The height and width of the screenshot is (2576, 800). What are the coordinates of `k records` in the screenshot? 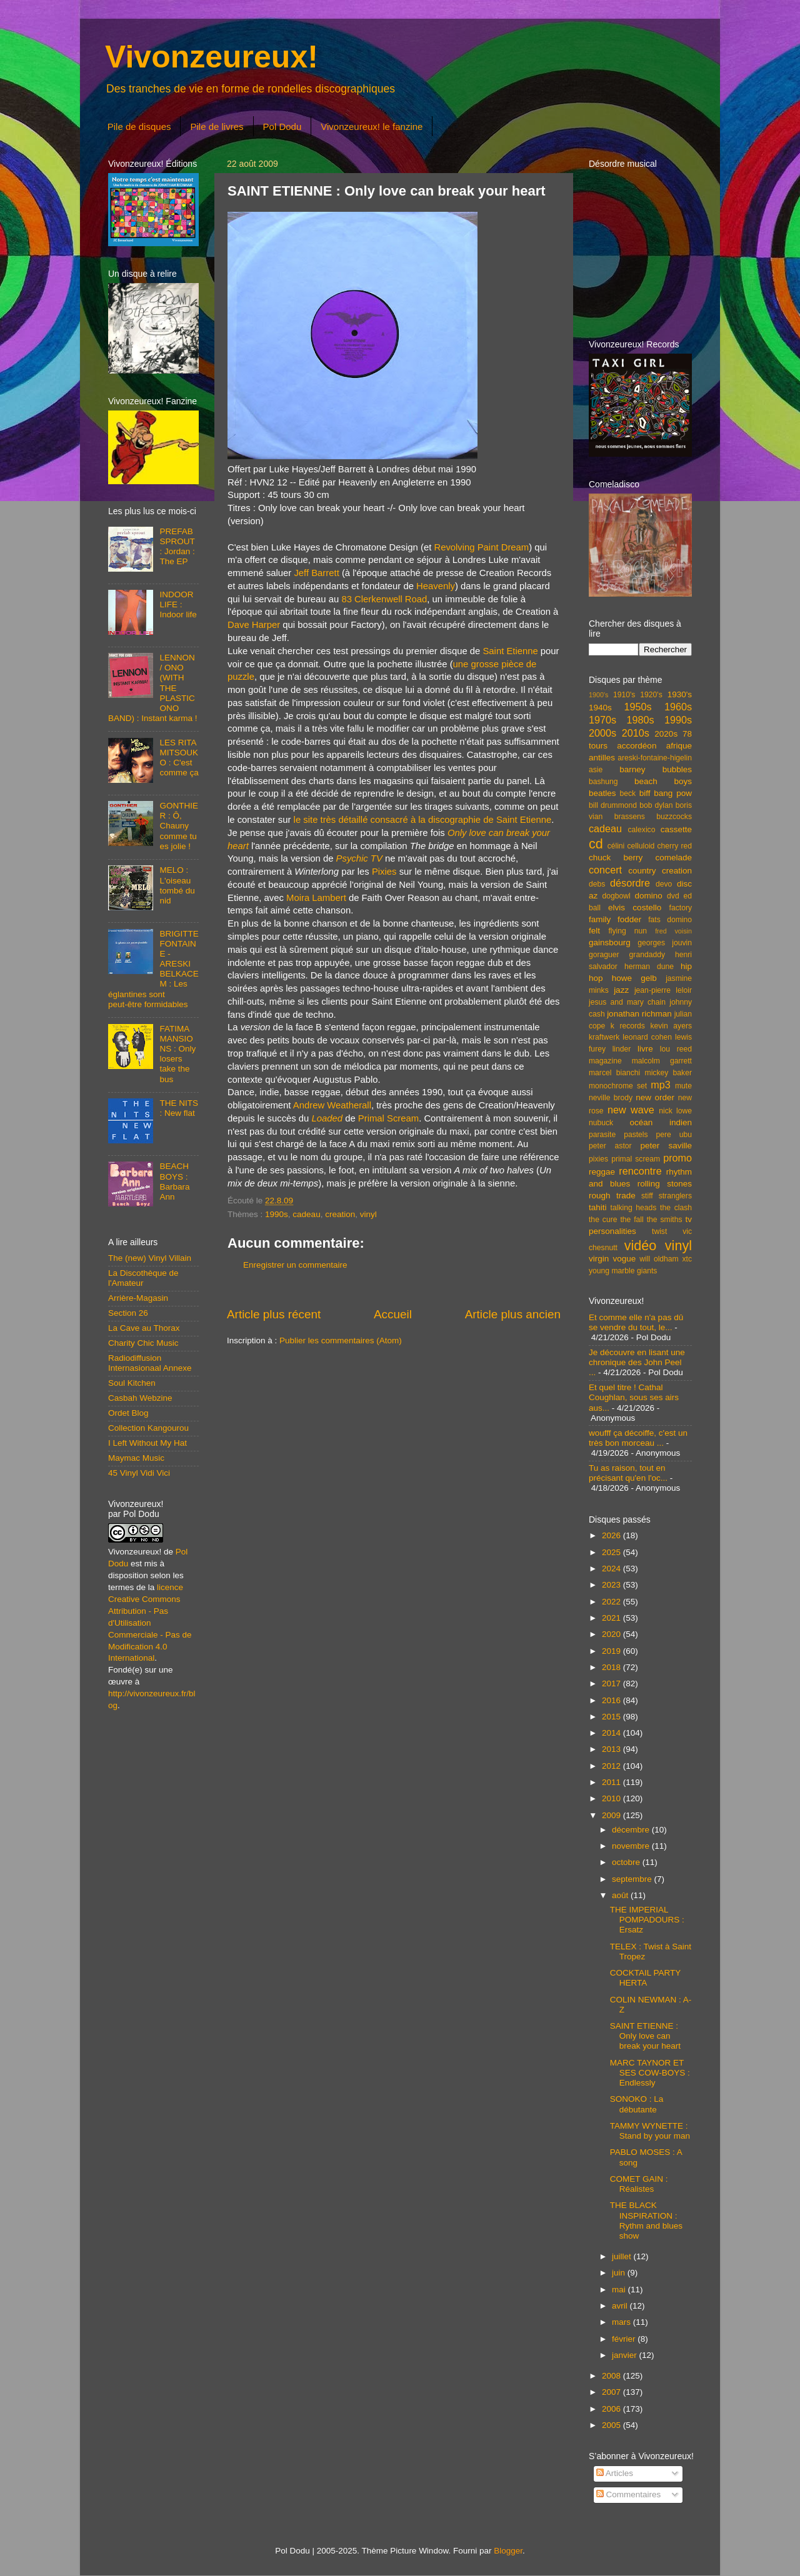 It's located at (628, 1026).